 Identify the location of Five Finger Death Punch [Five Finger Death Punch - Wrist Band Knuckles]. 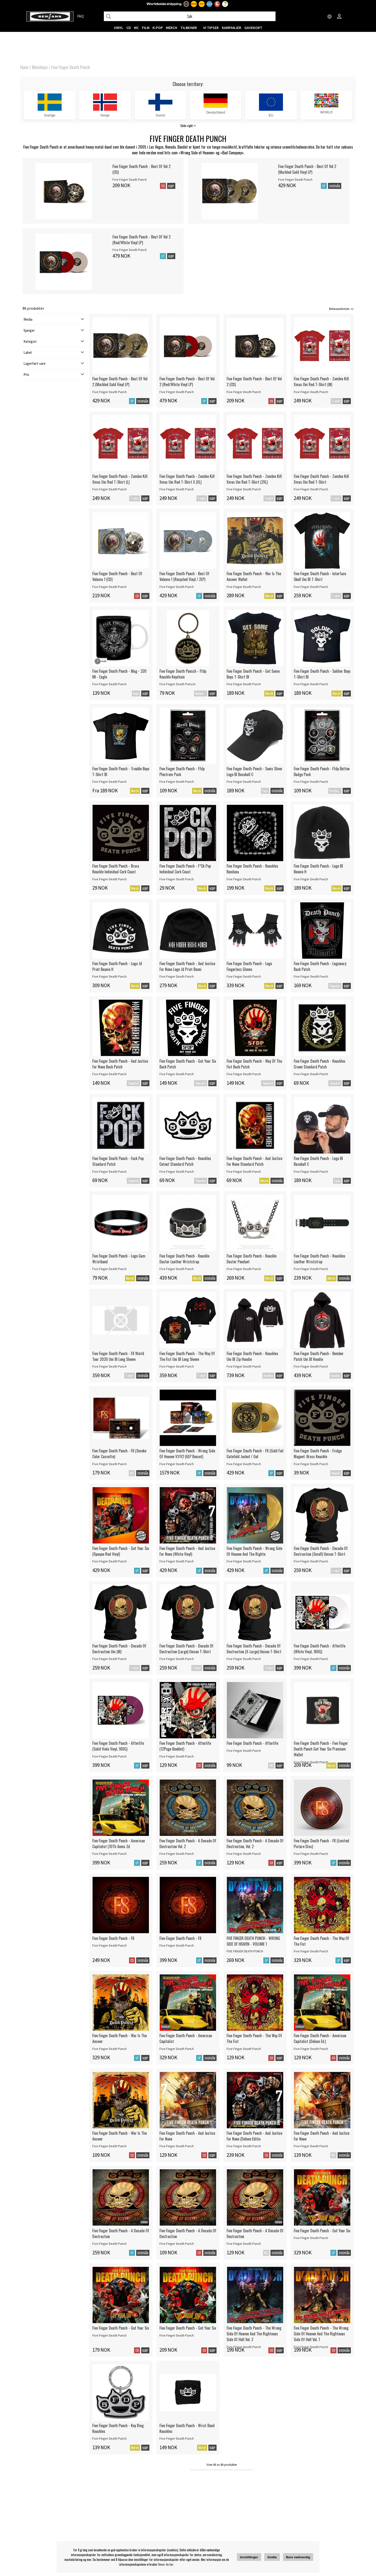
(176, 2438).